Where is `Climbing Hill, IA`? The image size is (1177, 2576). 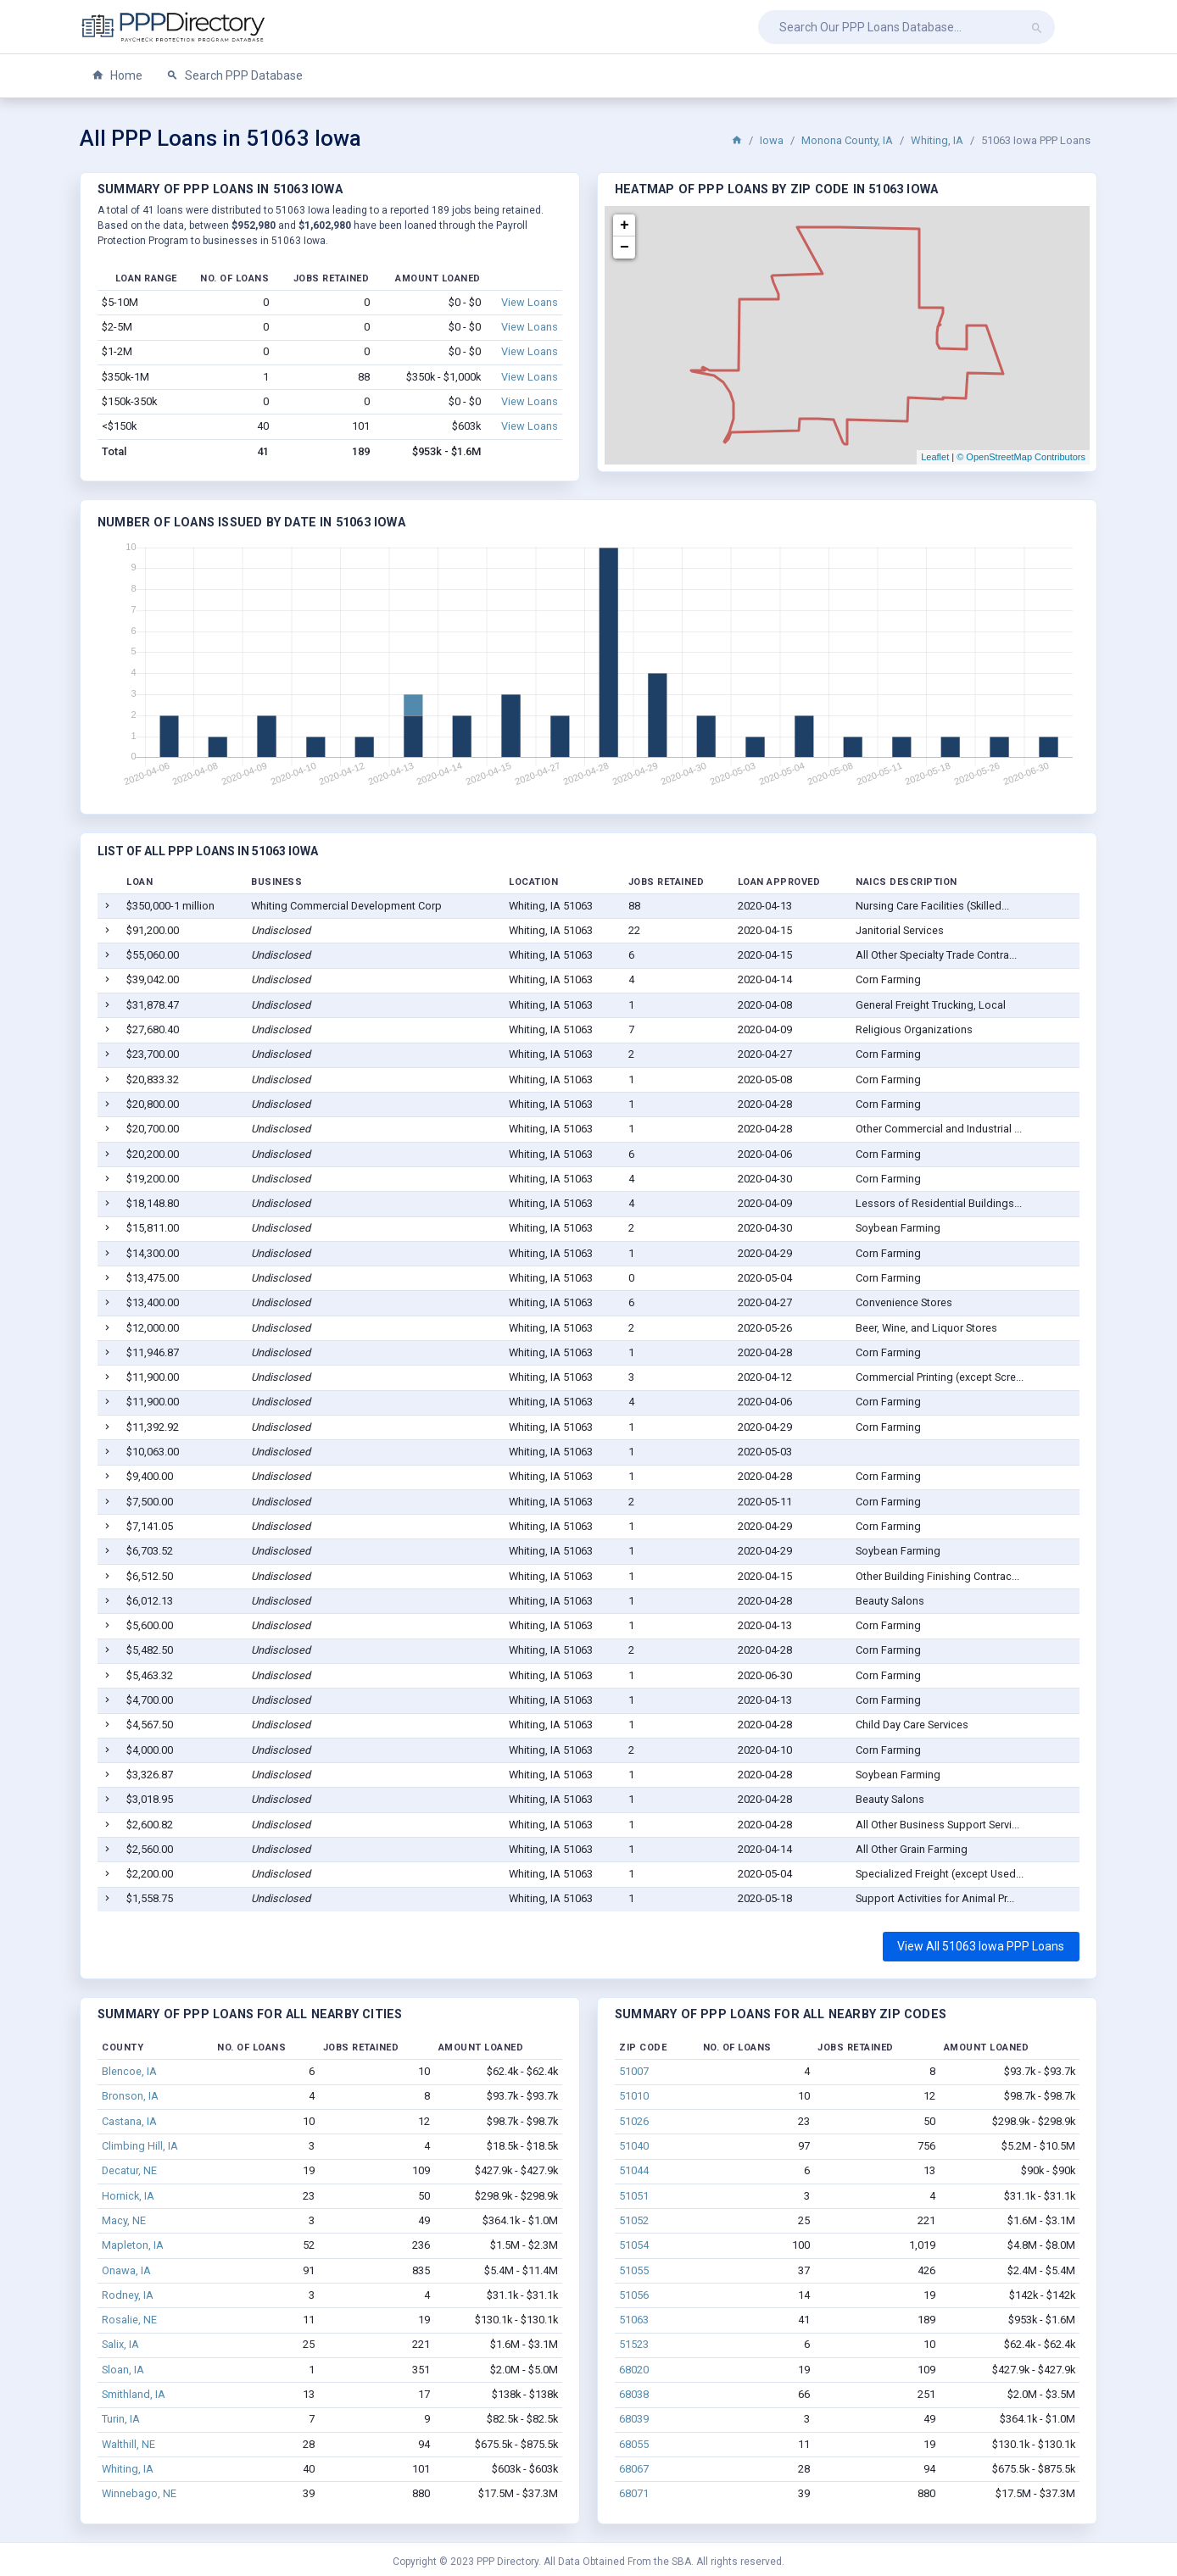 Climbing Hill, IA is located at coordinates (140, 2145).